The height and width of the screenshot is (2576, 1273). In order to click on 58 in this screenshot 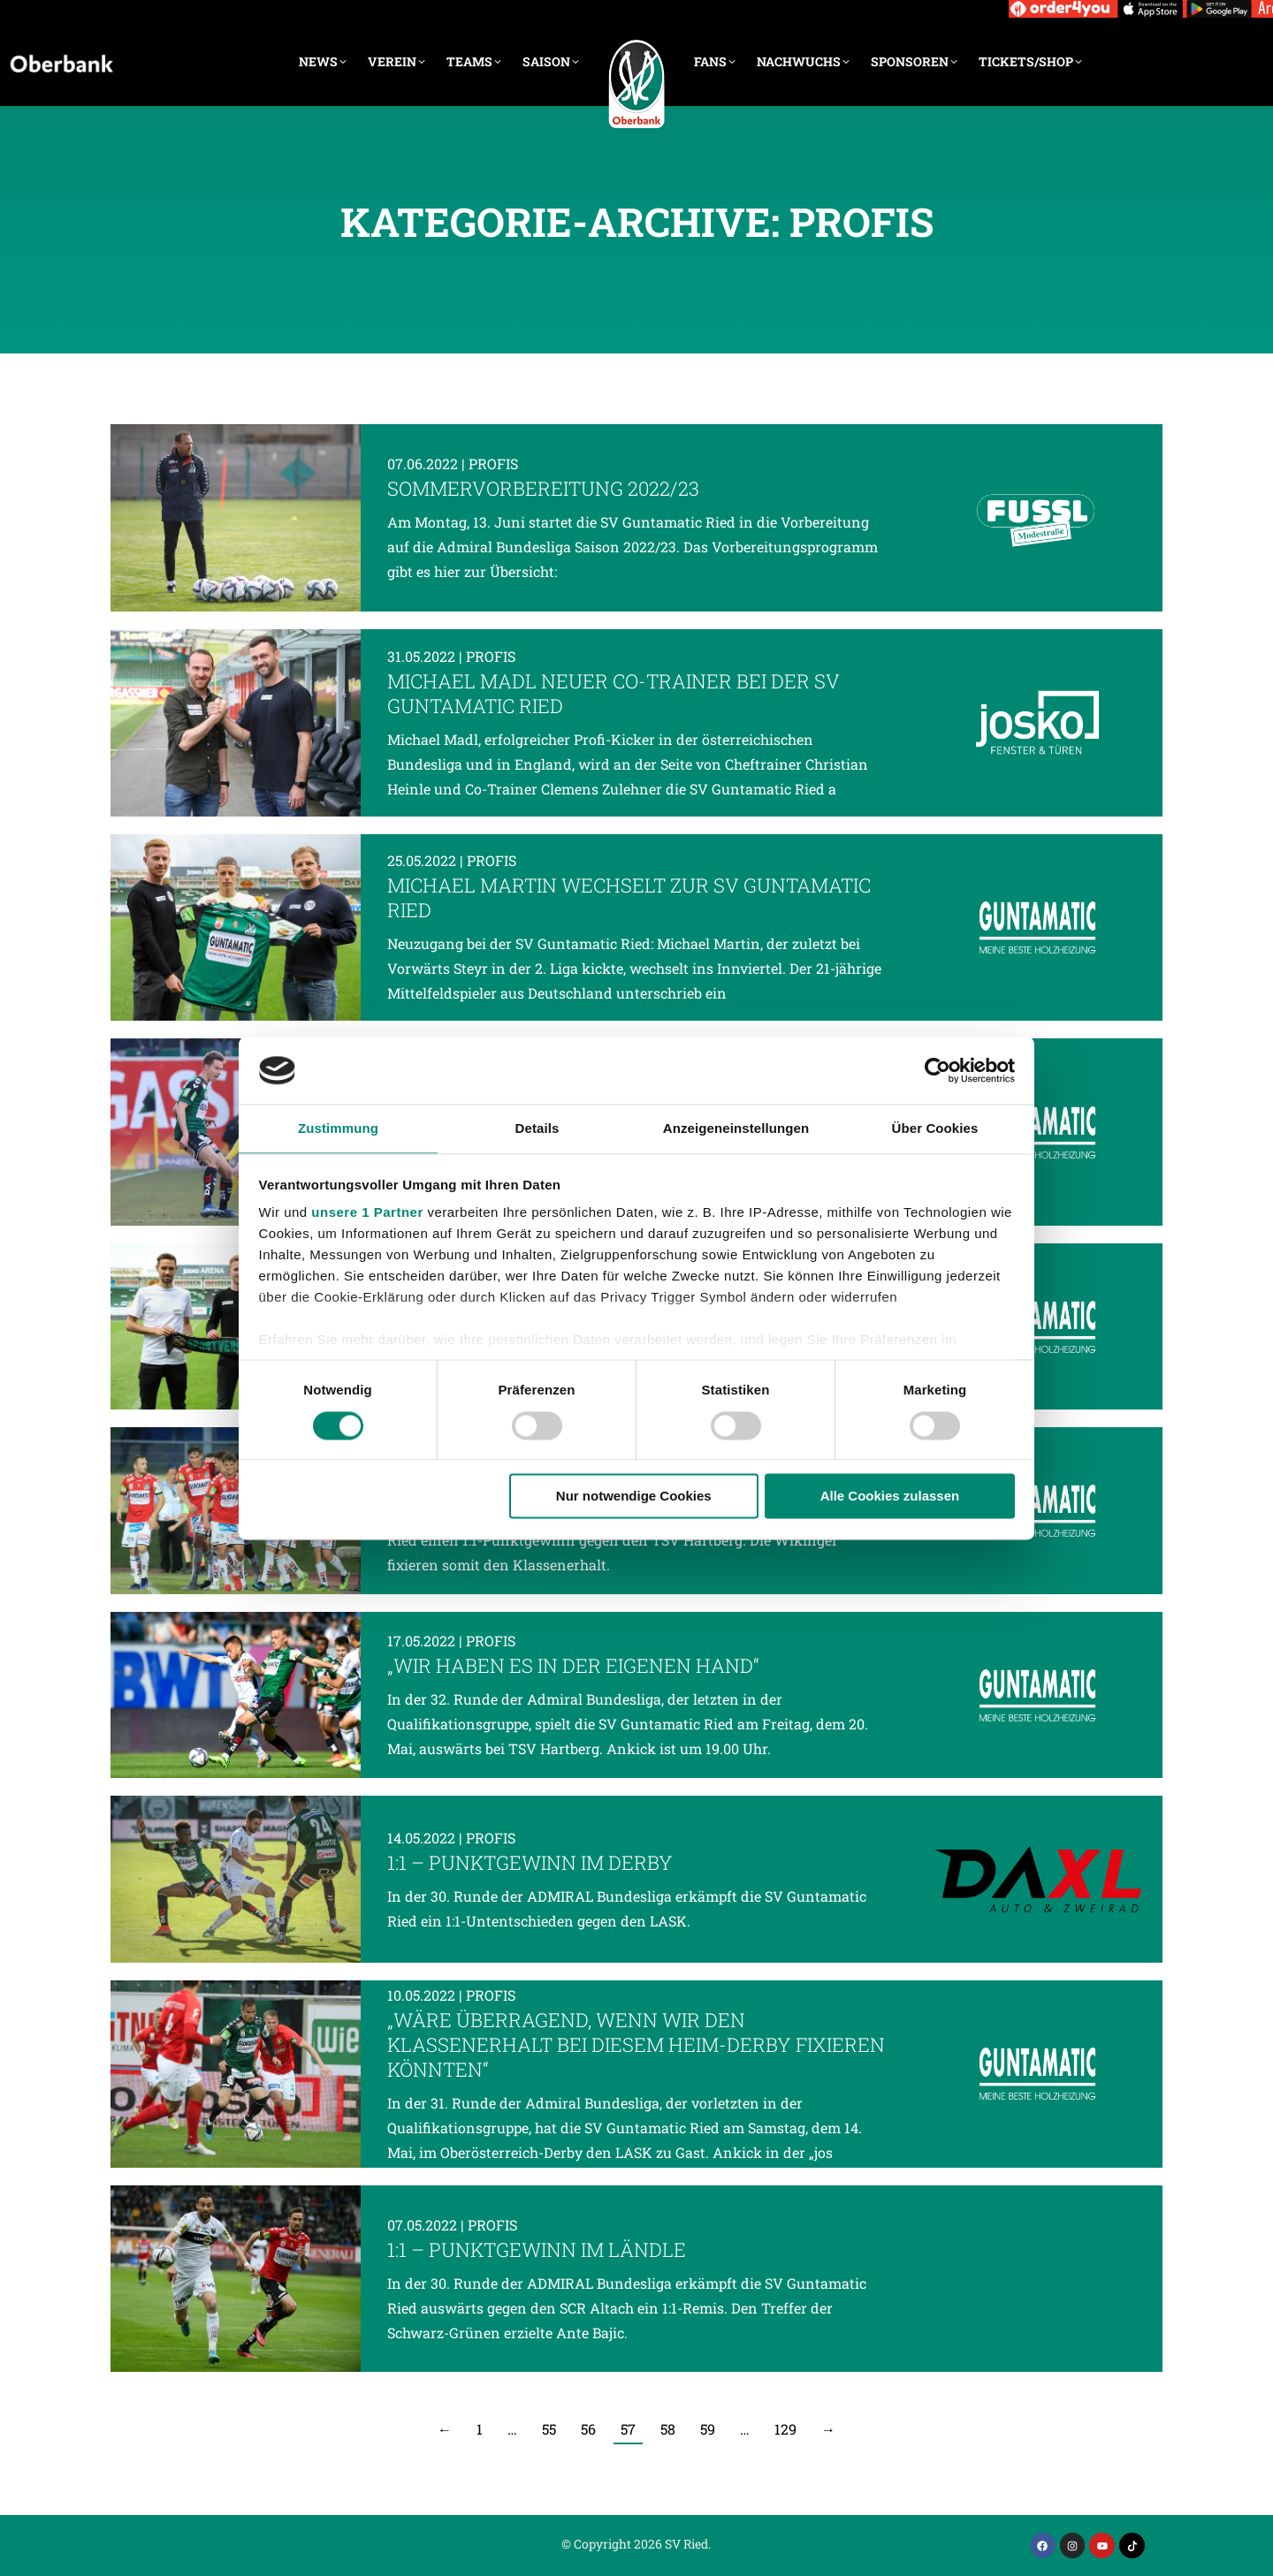, I will do `click(667, 2429)`.